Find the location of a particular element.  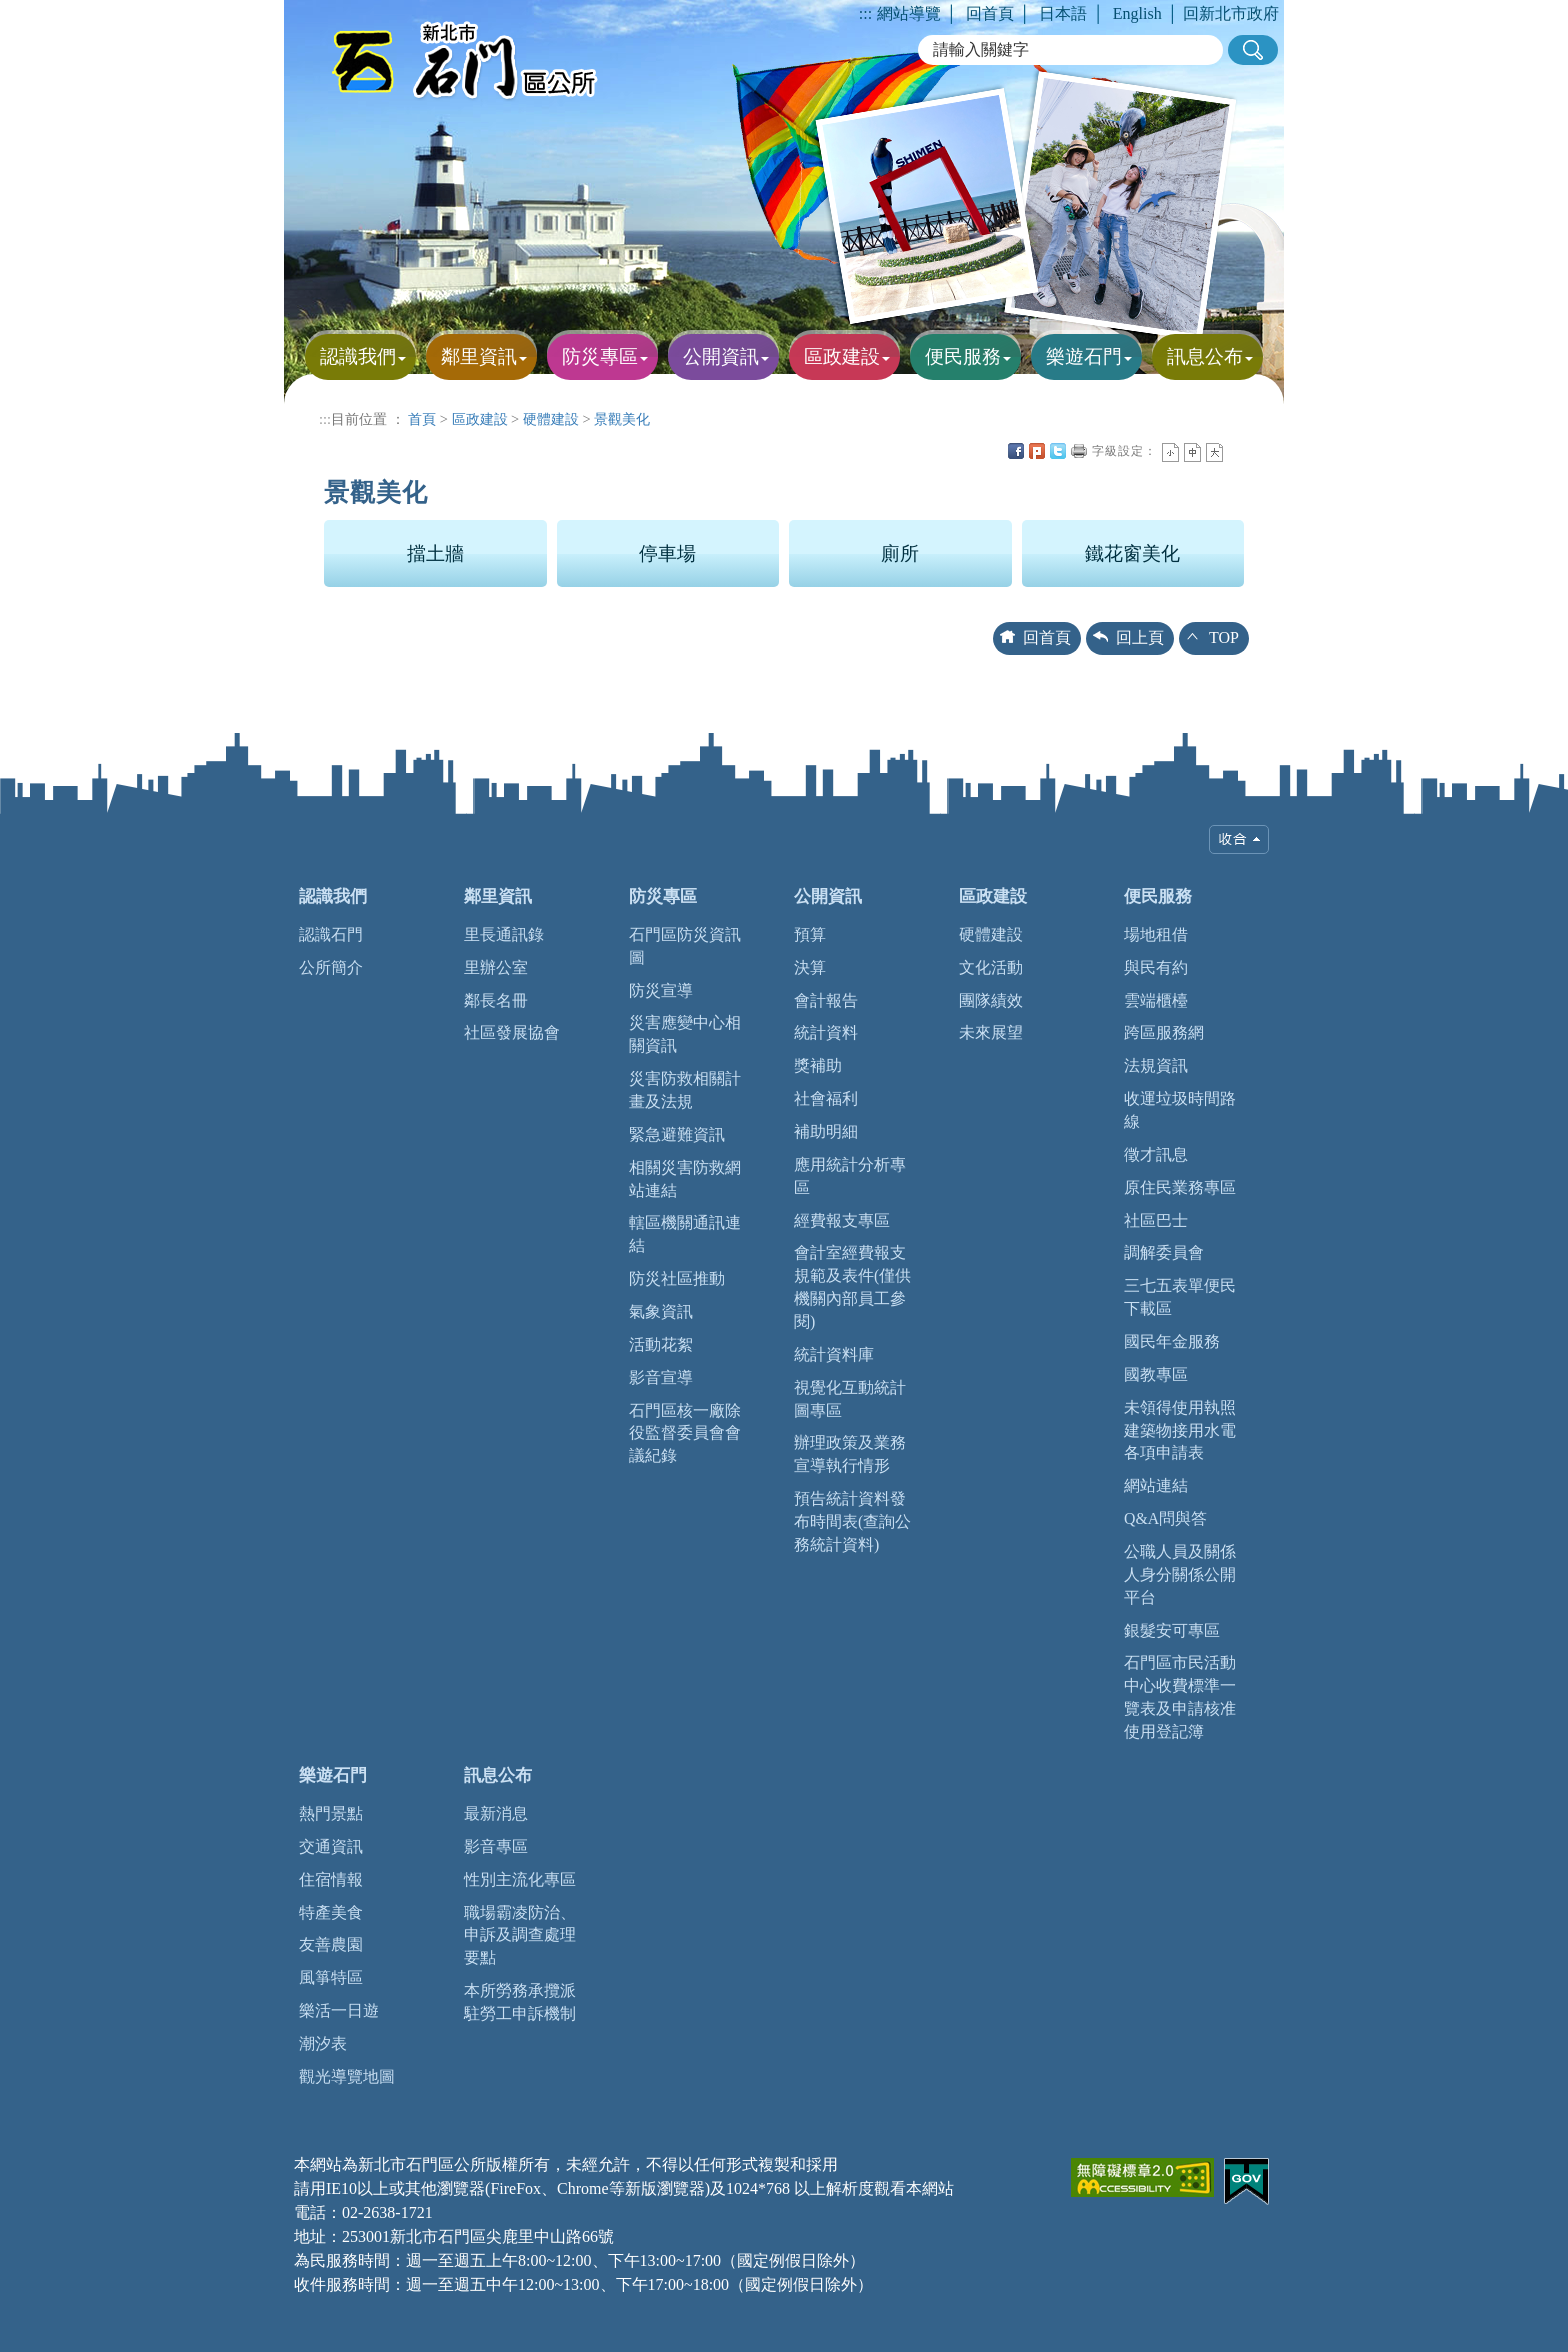

影音宣導 is located at coordinates (661, 1377).